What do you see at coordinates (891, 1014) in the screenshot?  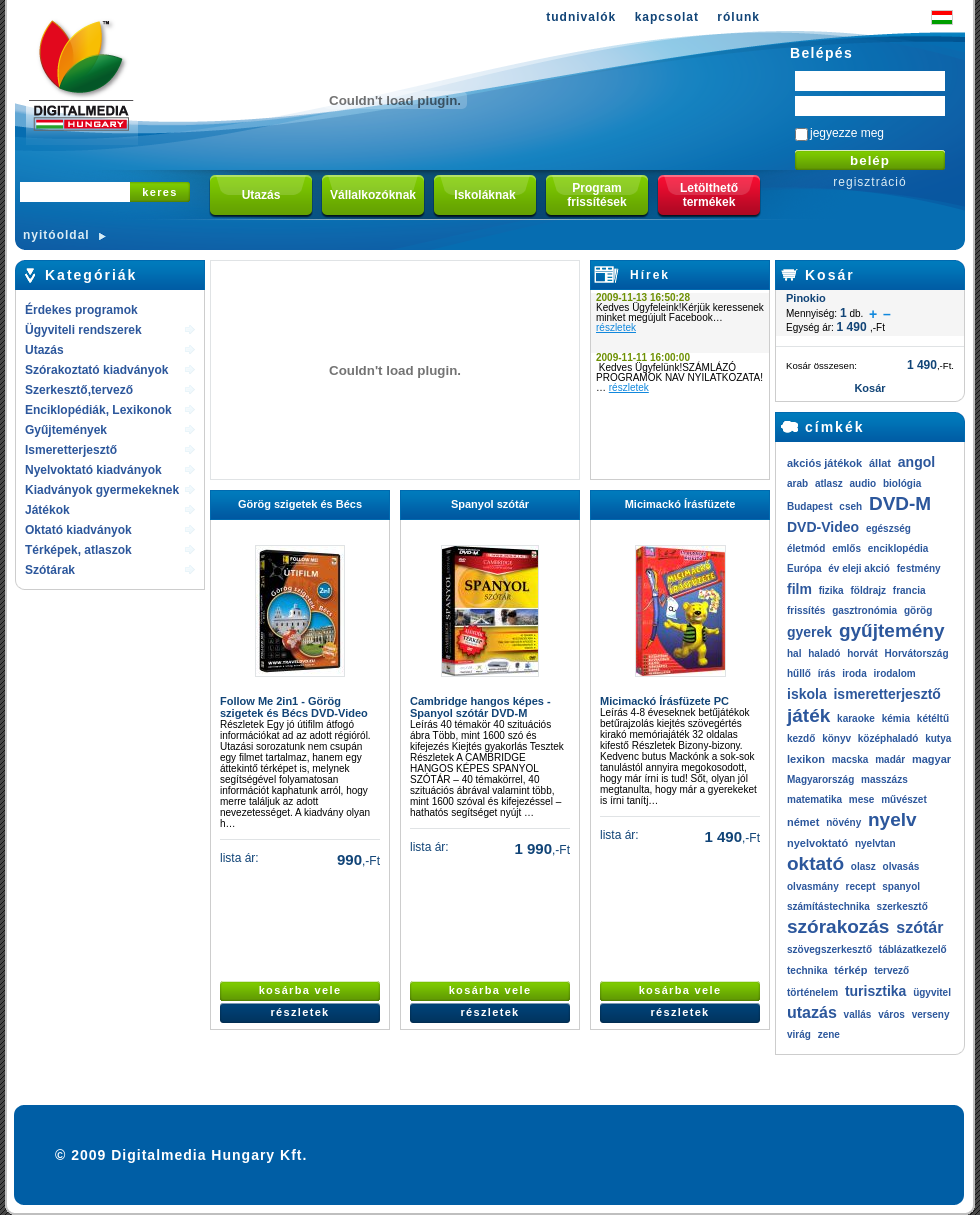 I see `város` at bounding box center [891, 1014].